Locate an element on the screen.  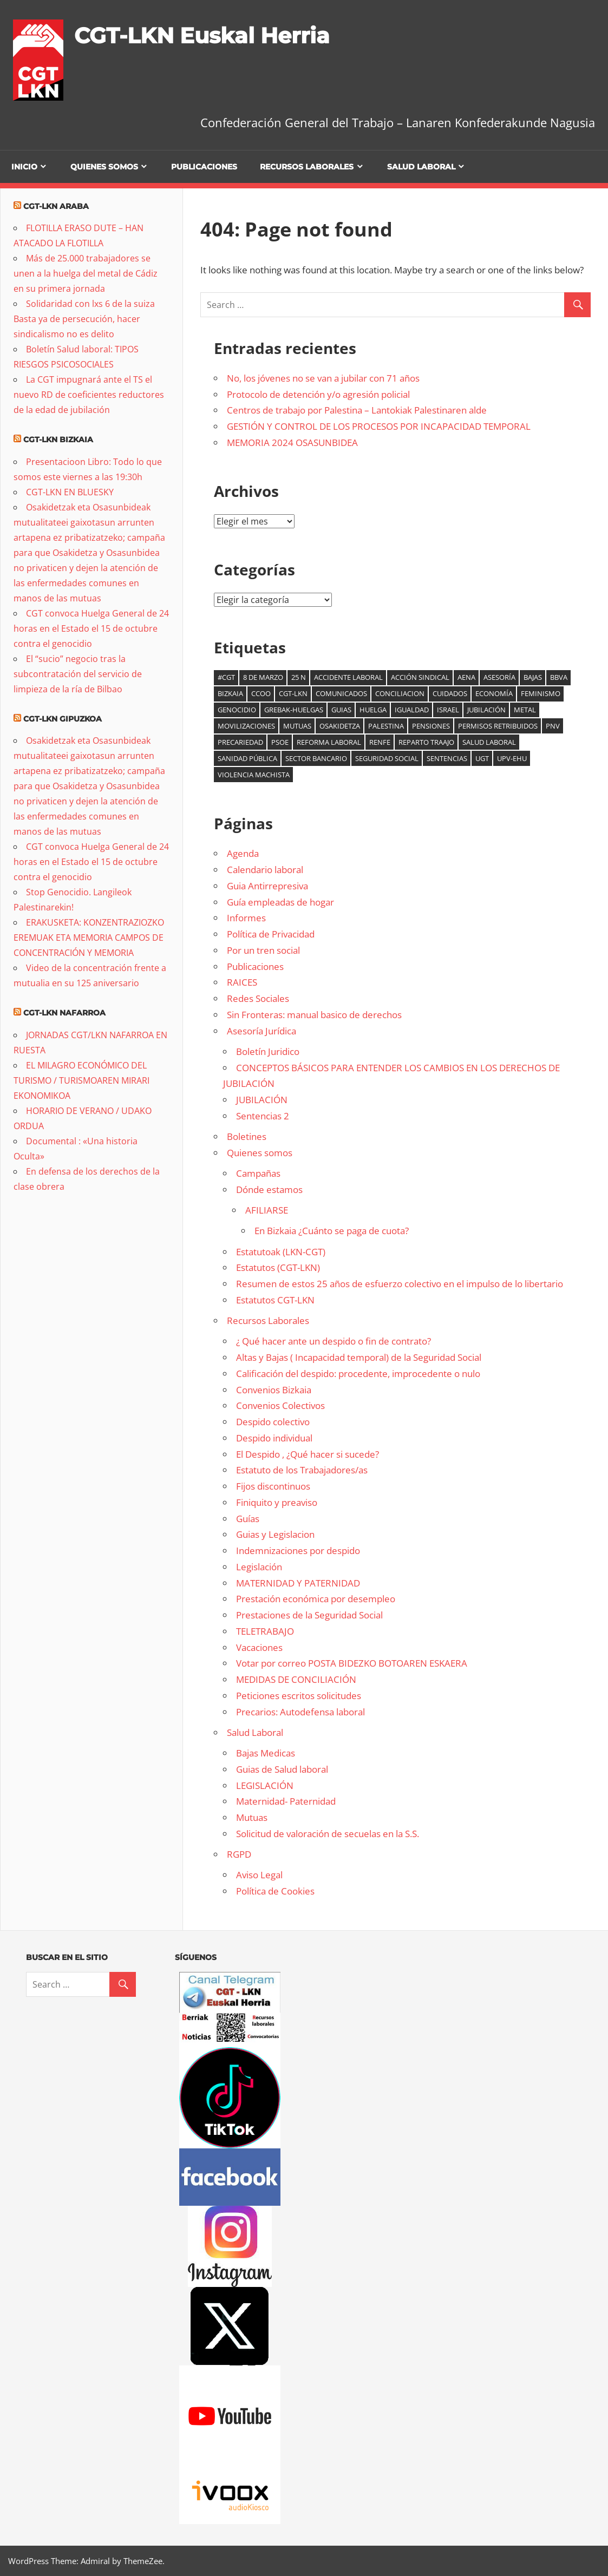
Igualdad [Igualdad (5 elementos)] is located at coordinates (412, 710).